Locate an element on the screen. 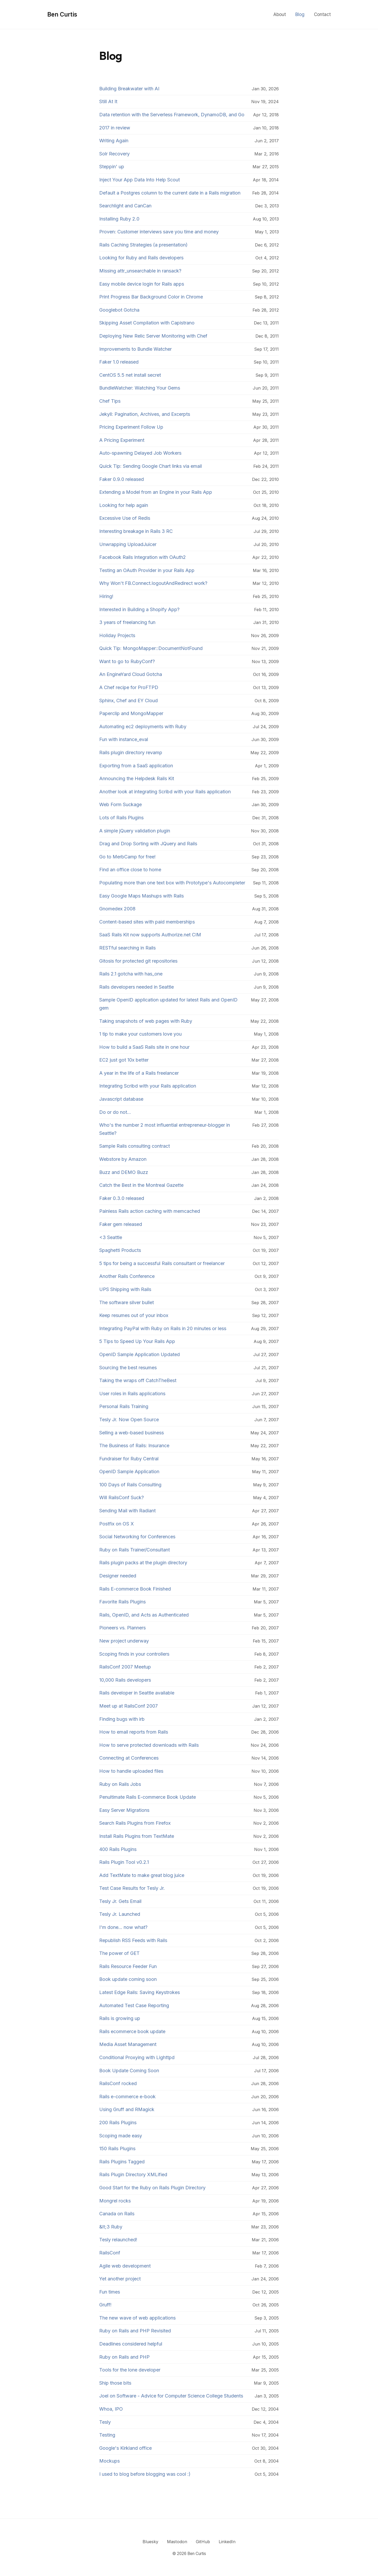 The width and height of the screenshot is (378, 2576). New project underway is located at coordinates (124, 1641).